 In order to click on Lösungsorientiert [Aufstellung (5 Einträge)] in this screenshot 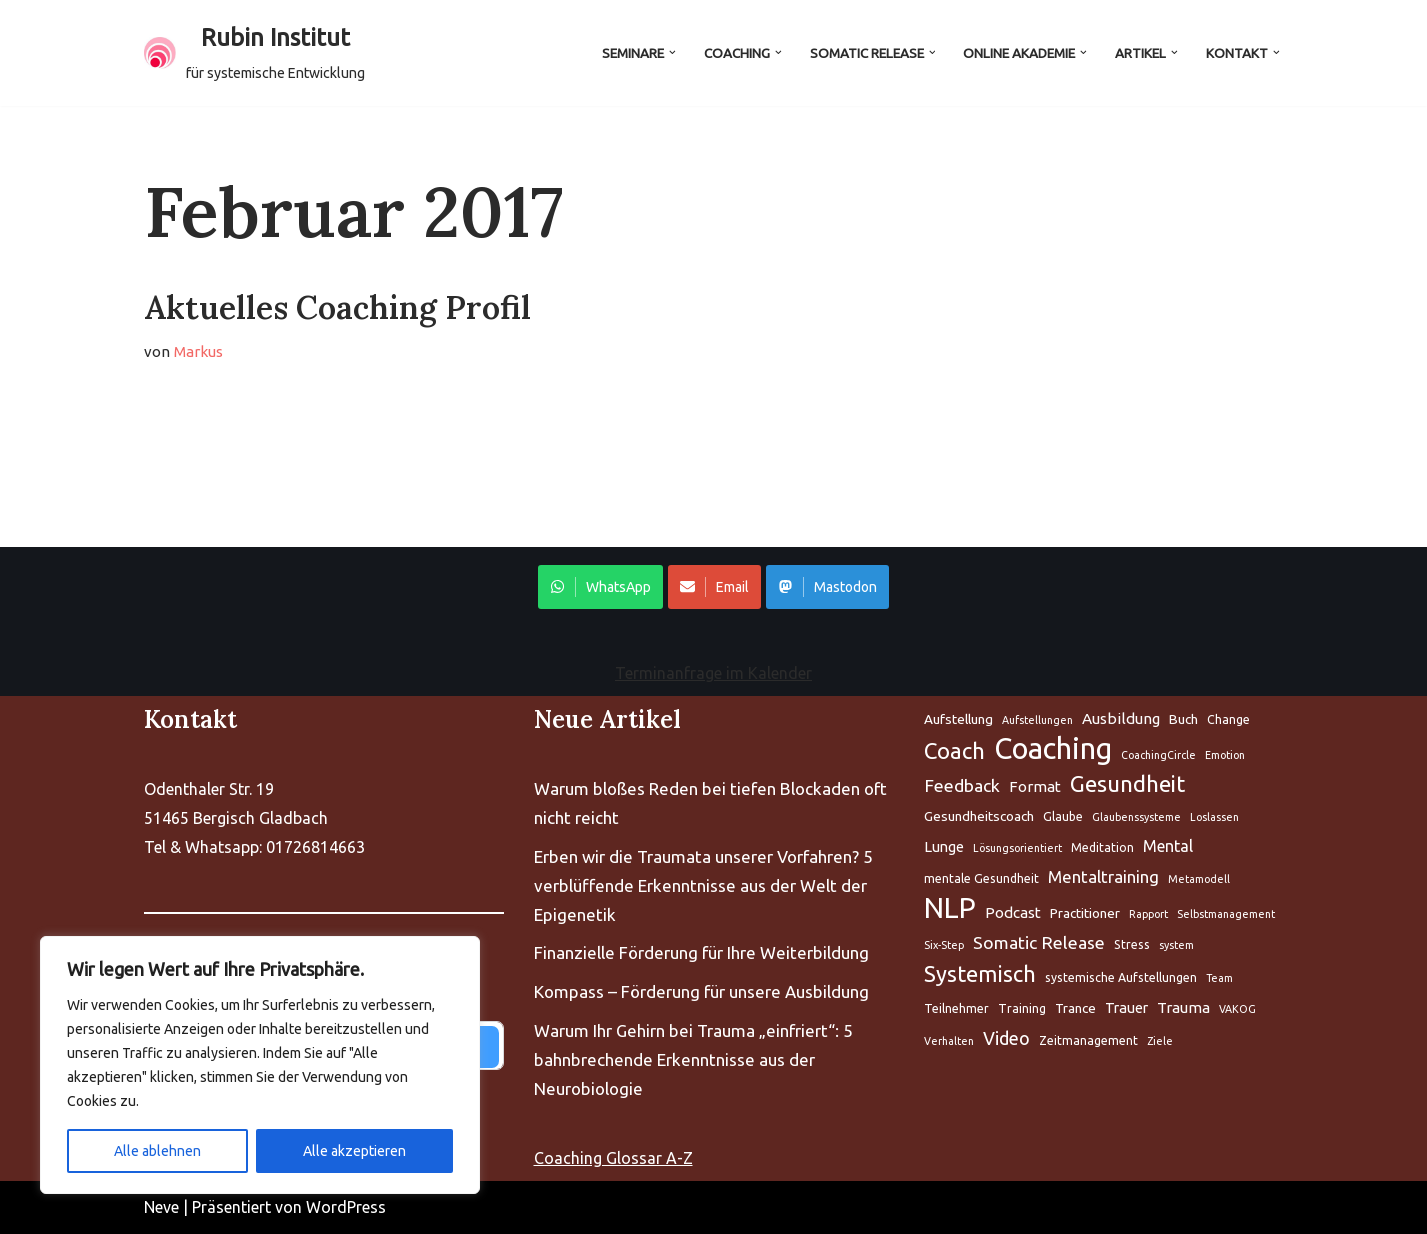, I will do `click(1017, 849)`.